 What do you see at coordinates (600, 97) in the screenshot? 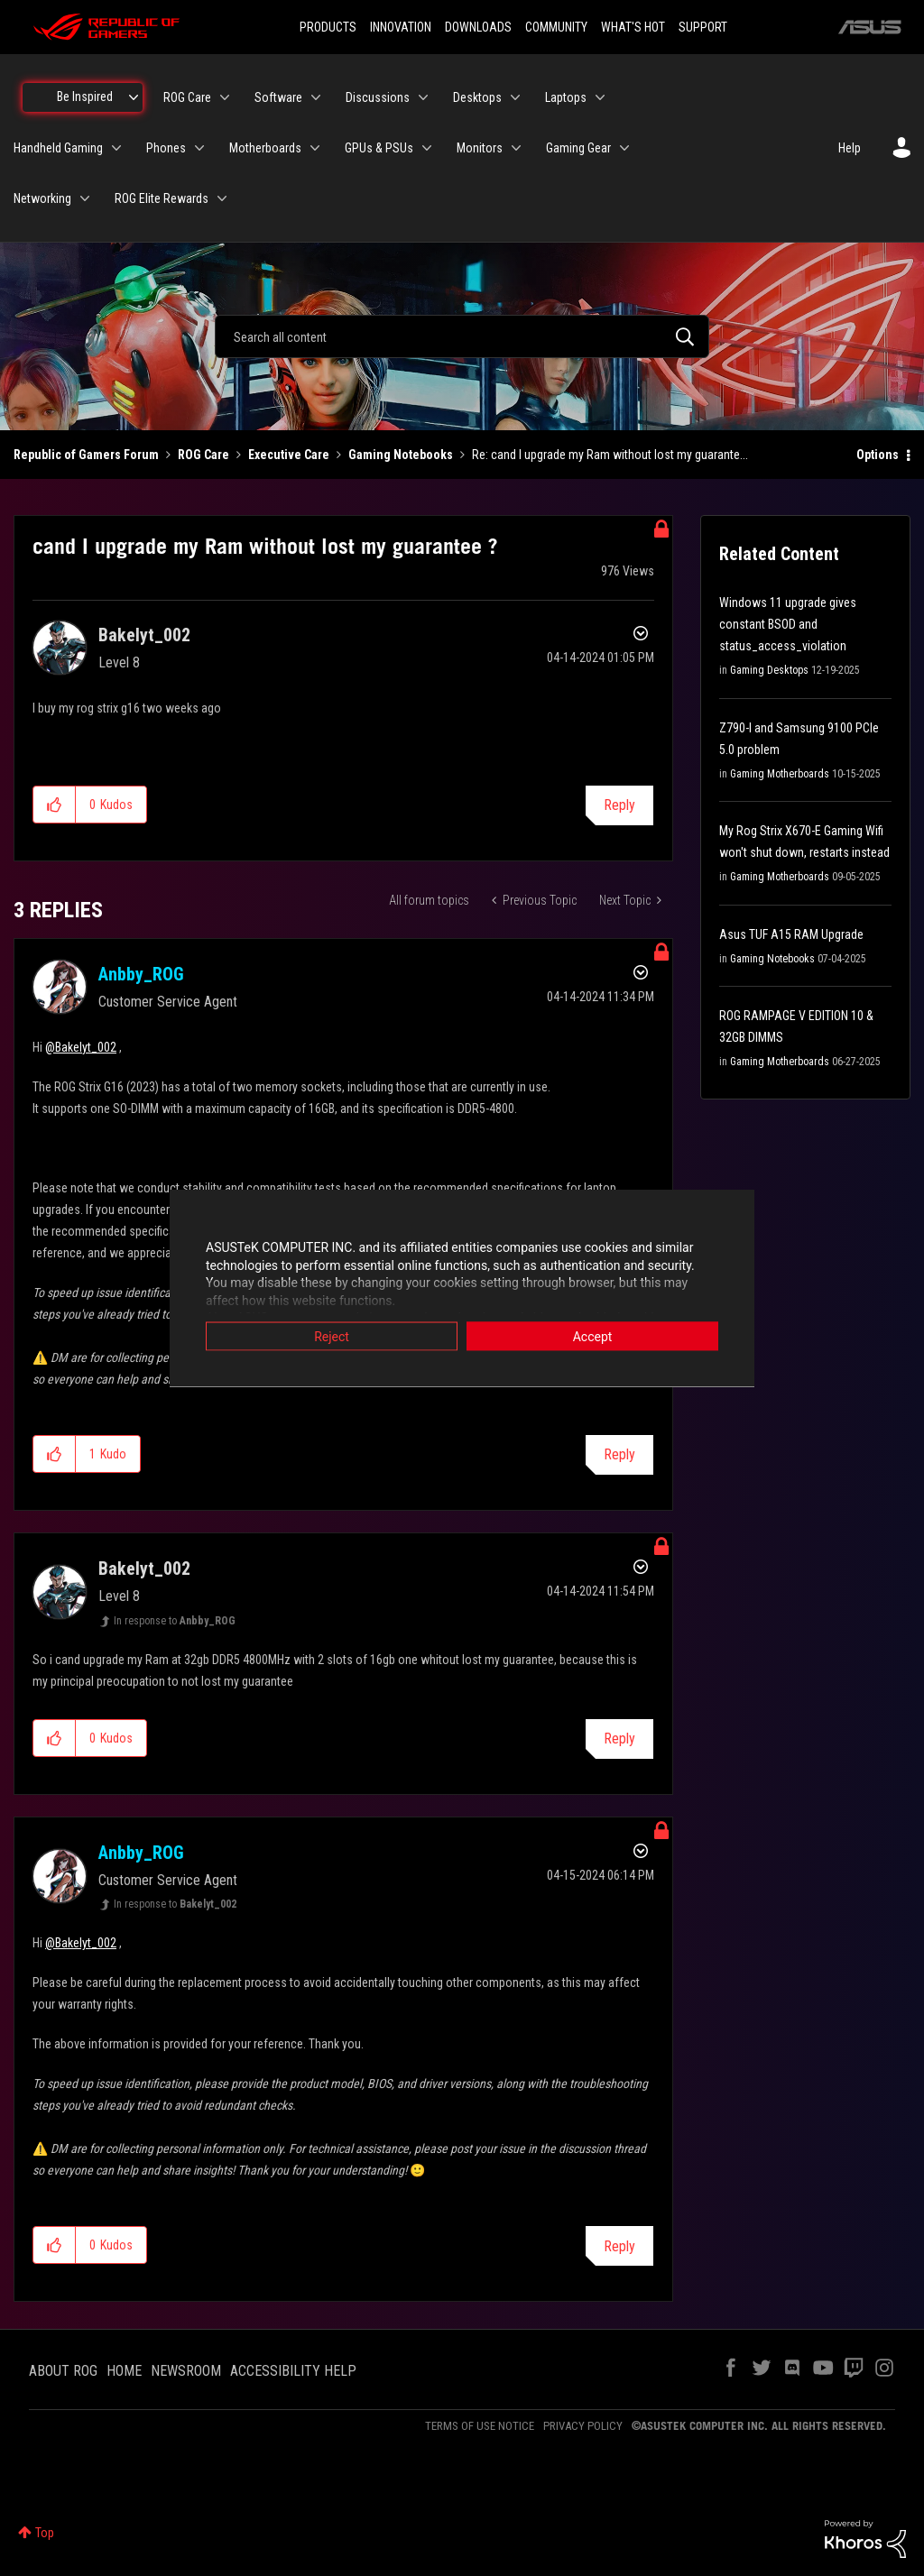
I see `[Expand View: Laptops]` at bounding box center [600, 97].